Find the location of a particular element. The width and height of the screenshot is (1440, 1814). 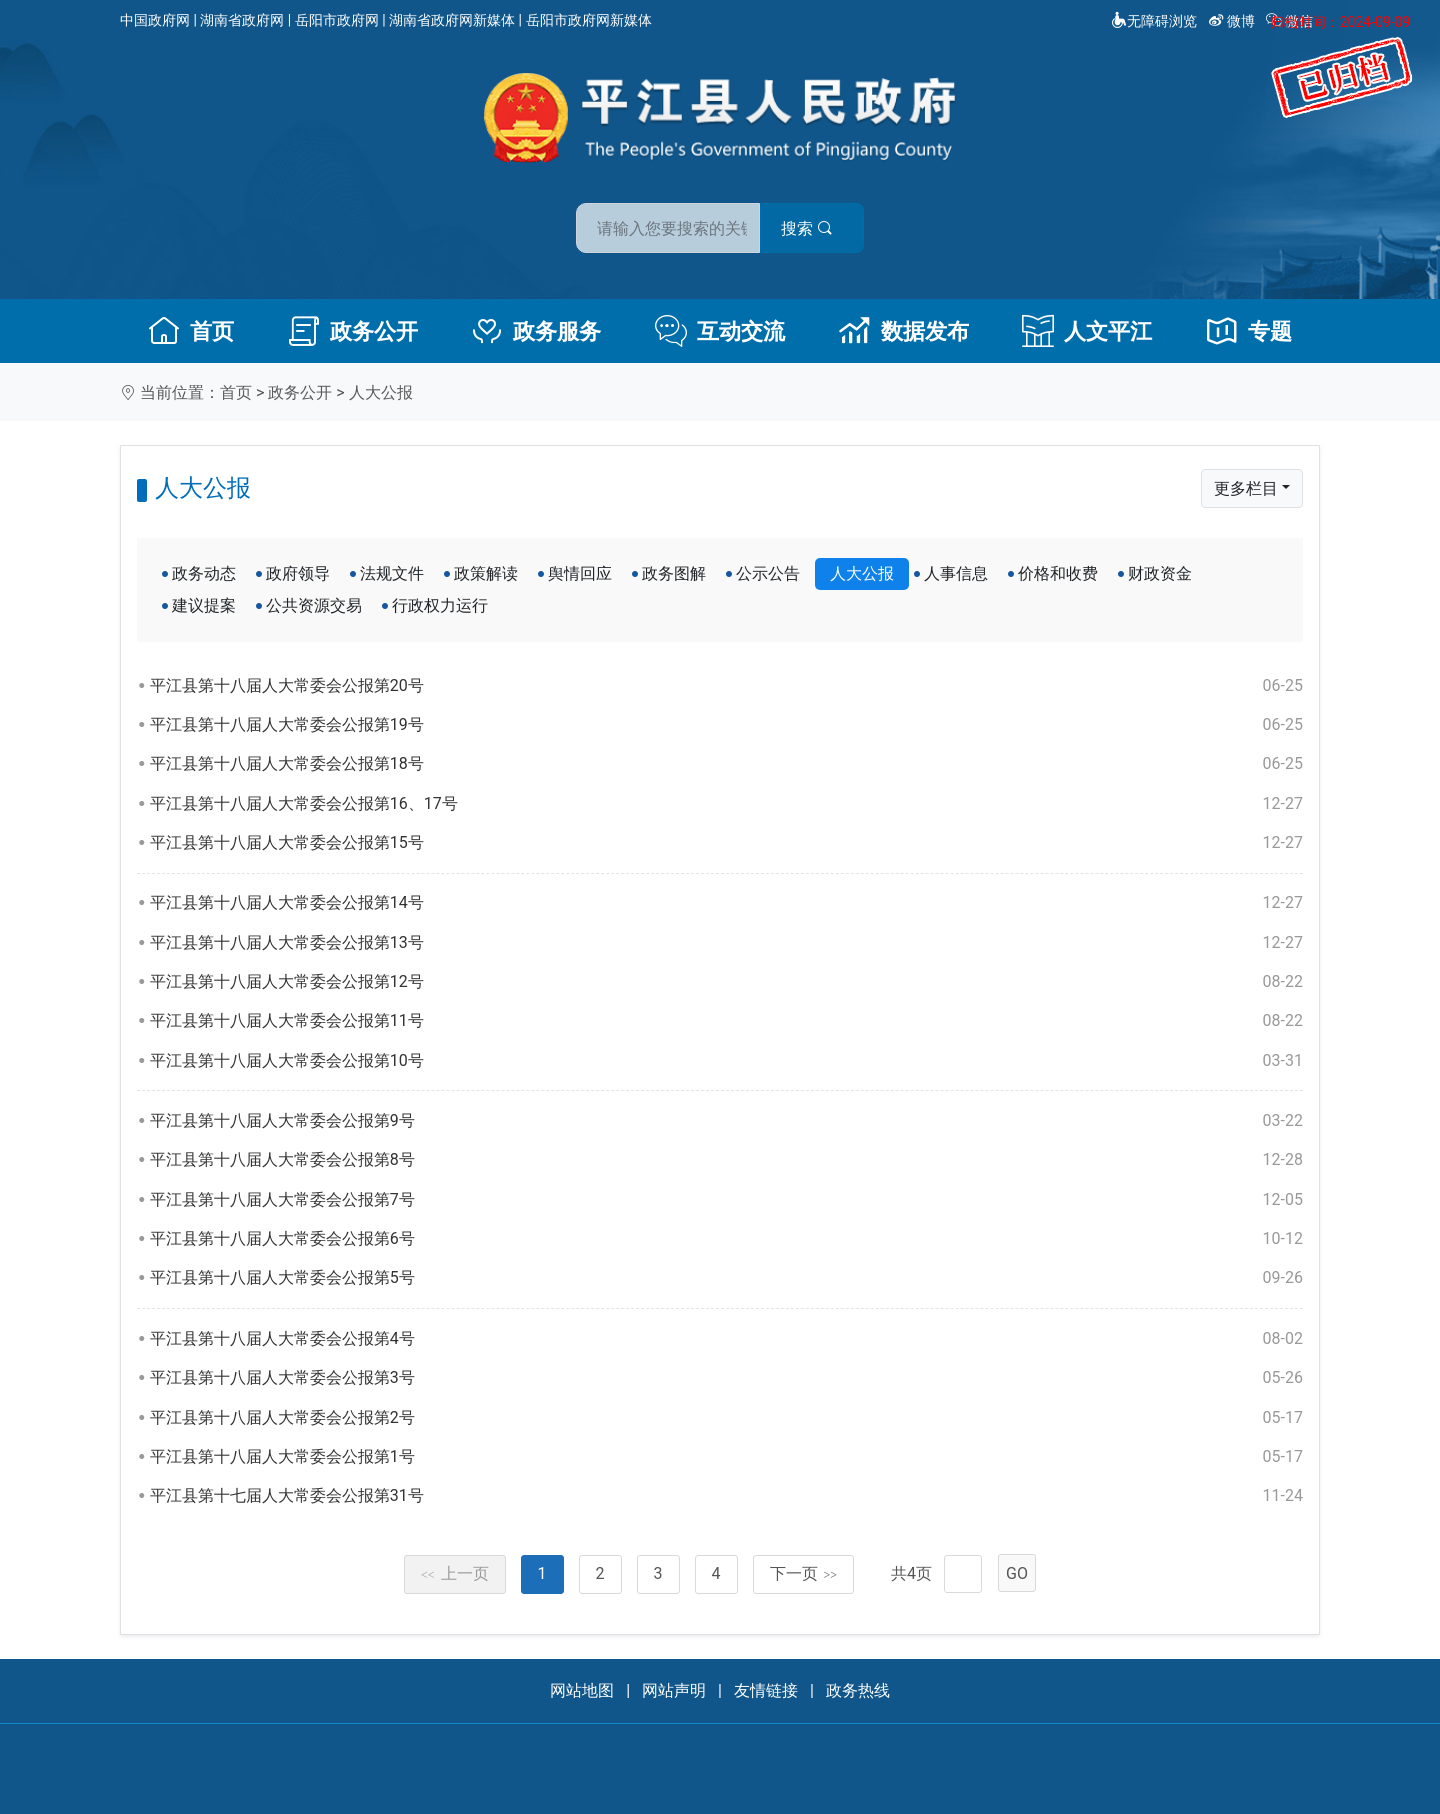

平江县第十八届人大常委会公报第2号 is located at coordinates (726, 1418).